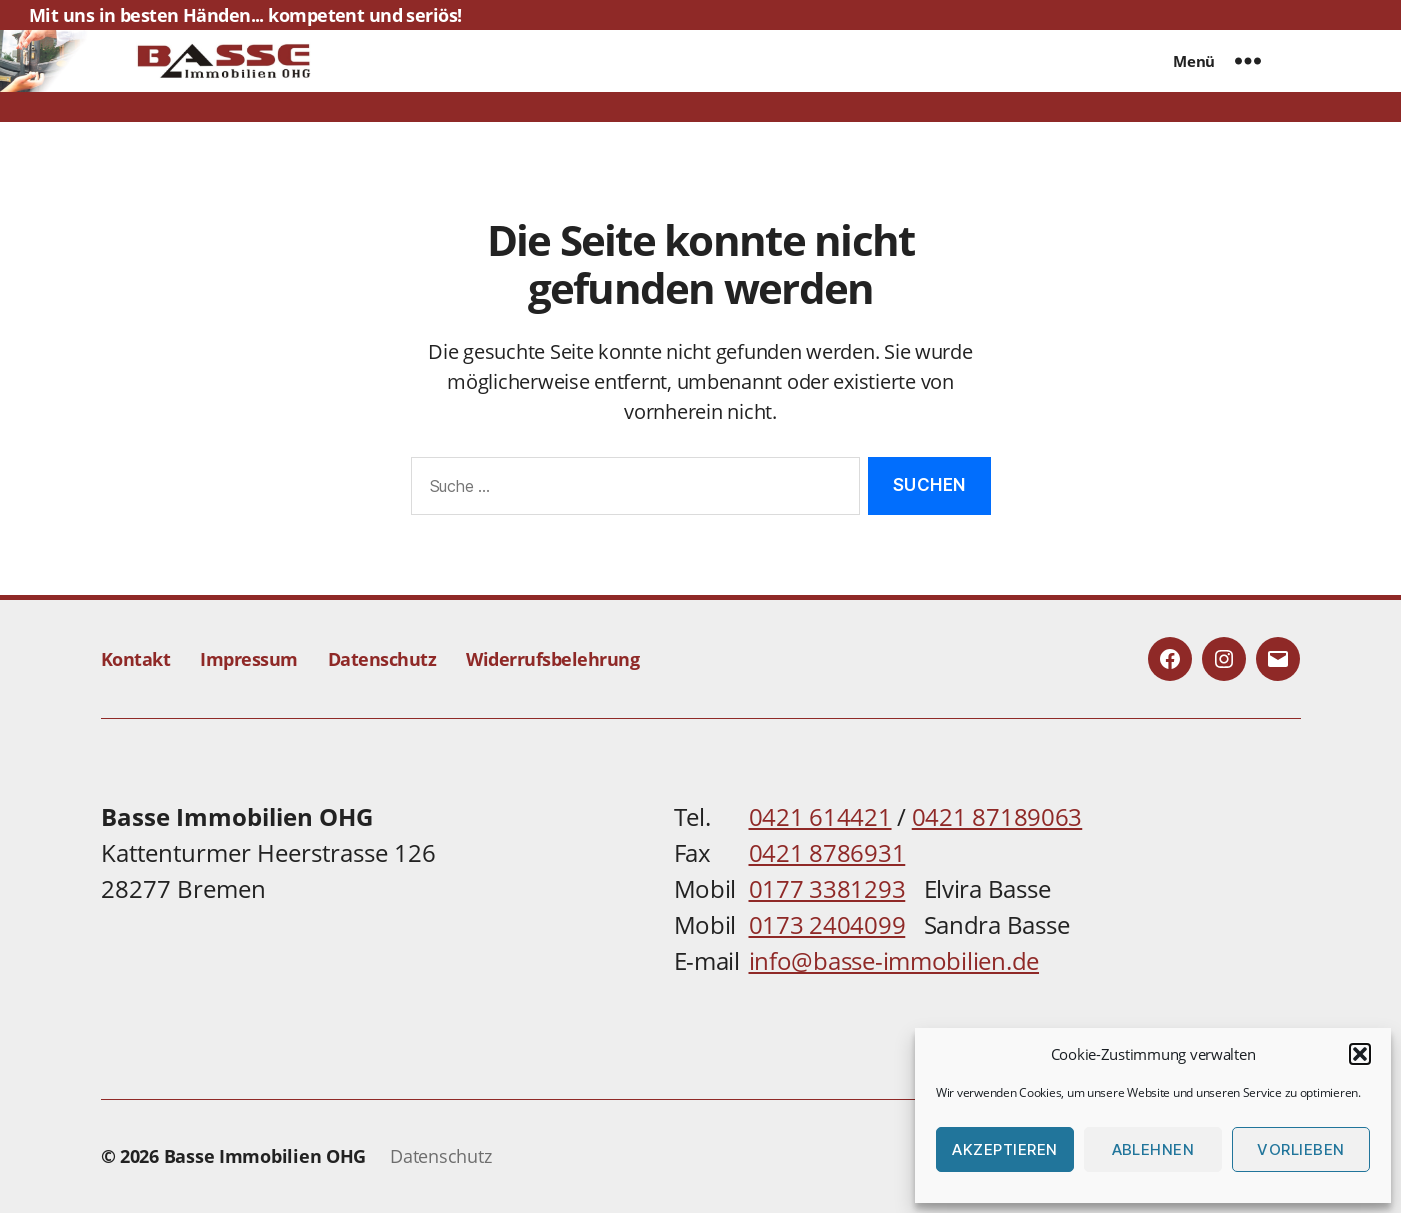 The width and height of the screenshot is (1401, 1213). Describe the element at coordinates (827, 852) in the screenshot. I see `0421 8786931` at that location.